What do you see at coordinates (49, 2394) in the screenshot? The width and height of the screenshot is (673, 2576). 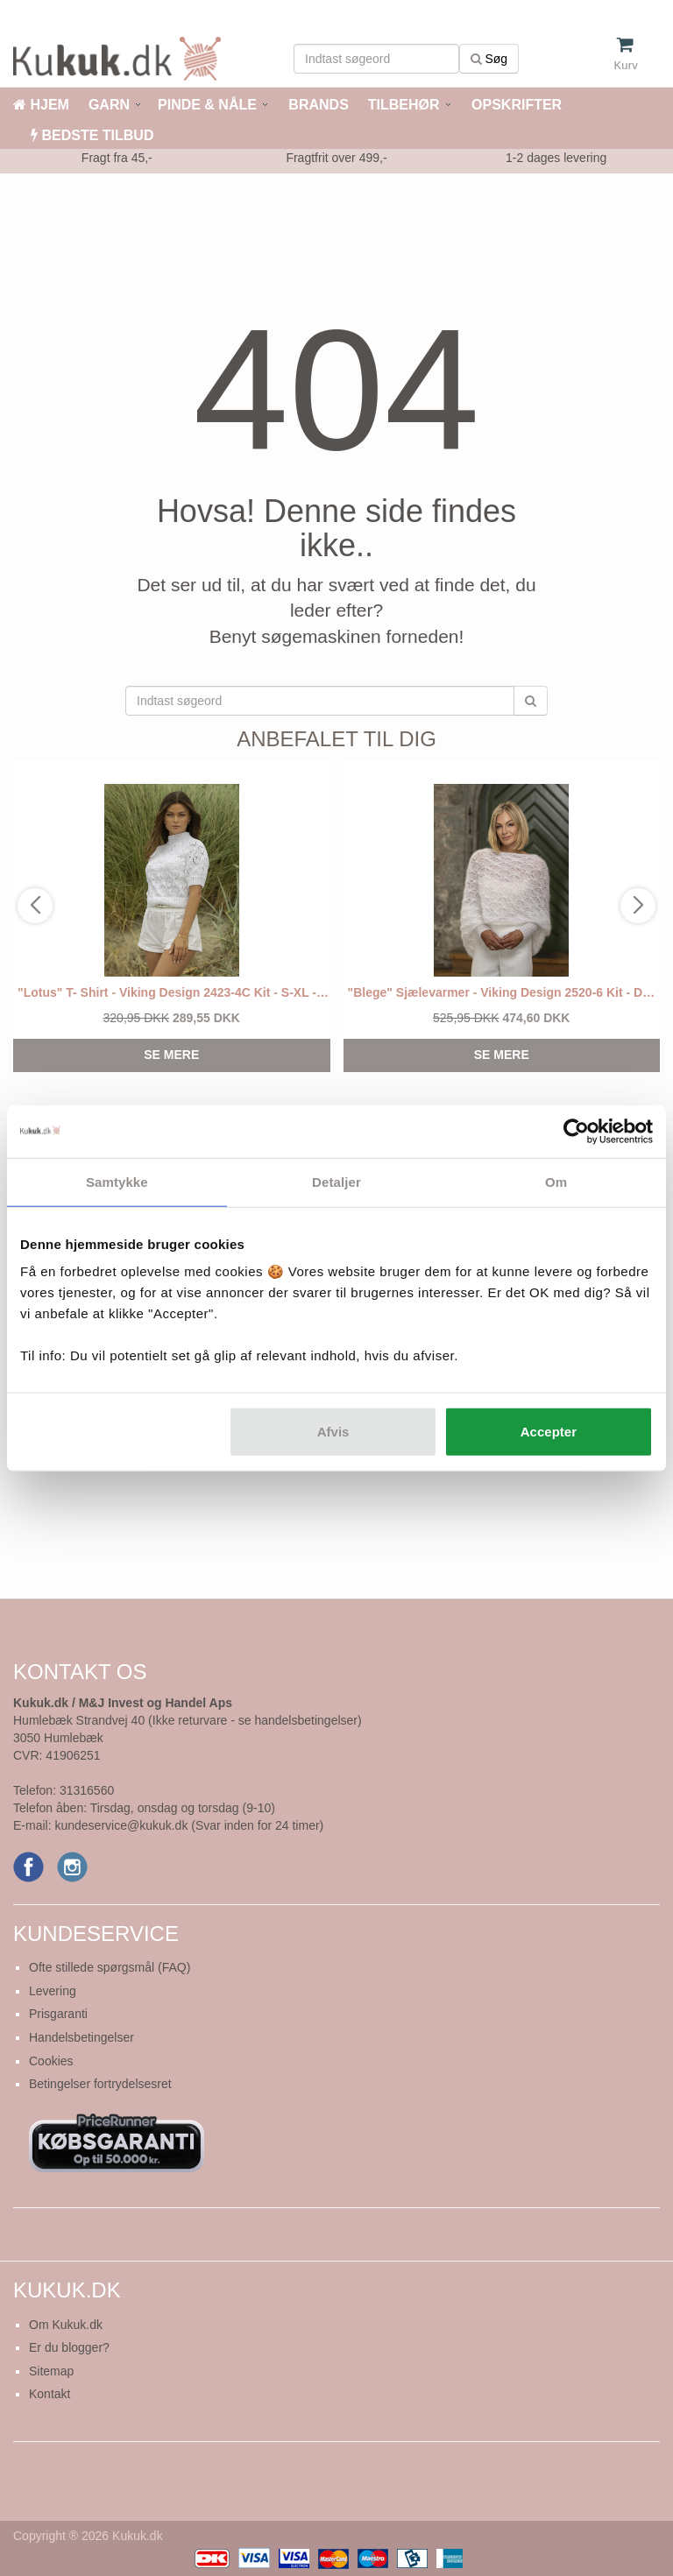 I see `Kontakt` at bounding box center [49, 2394].